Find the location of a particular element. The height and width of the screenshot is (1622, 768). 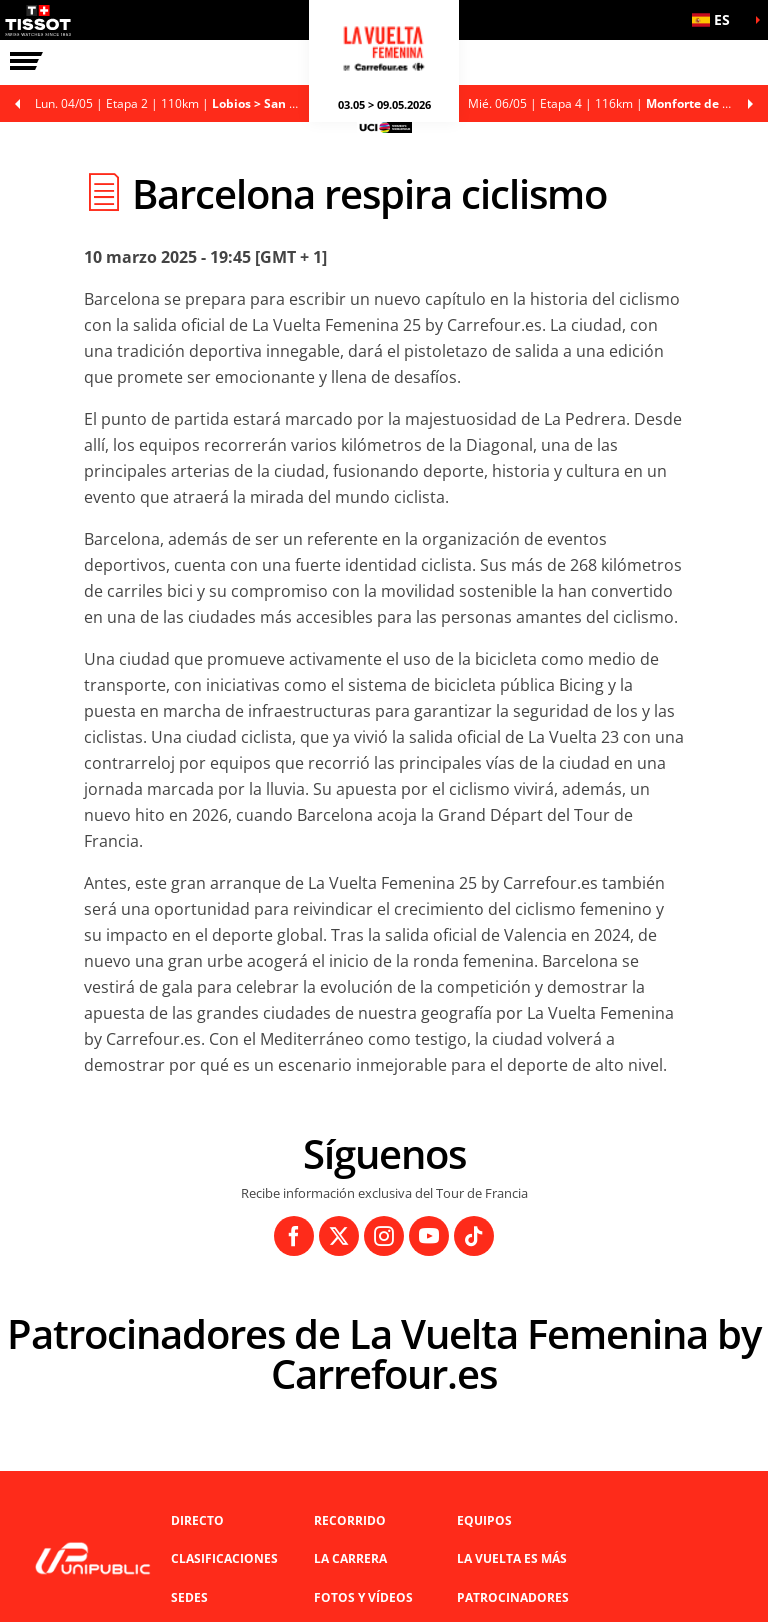

[TikTok: Abrir en una pestaña nueva] is located at coordinates (474, 1236).